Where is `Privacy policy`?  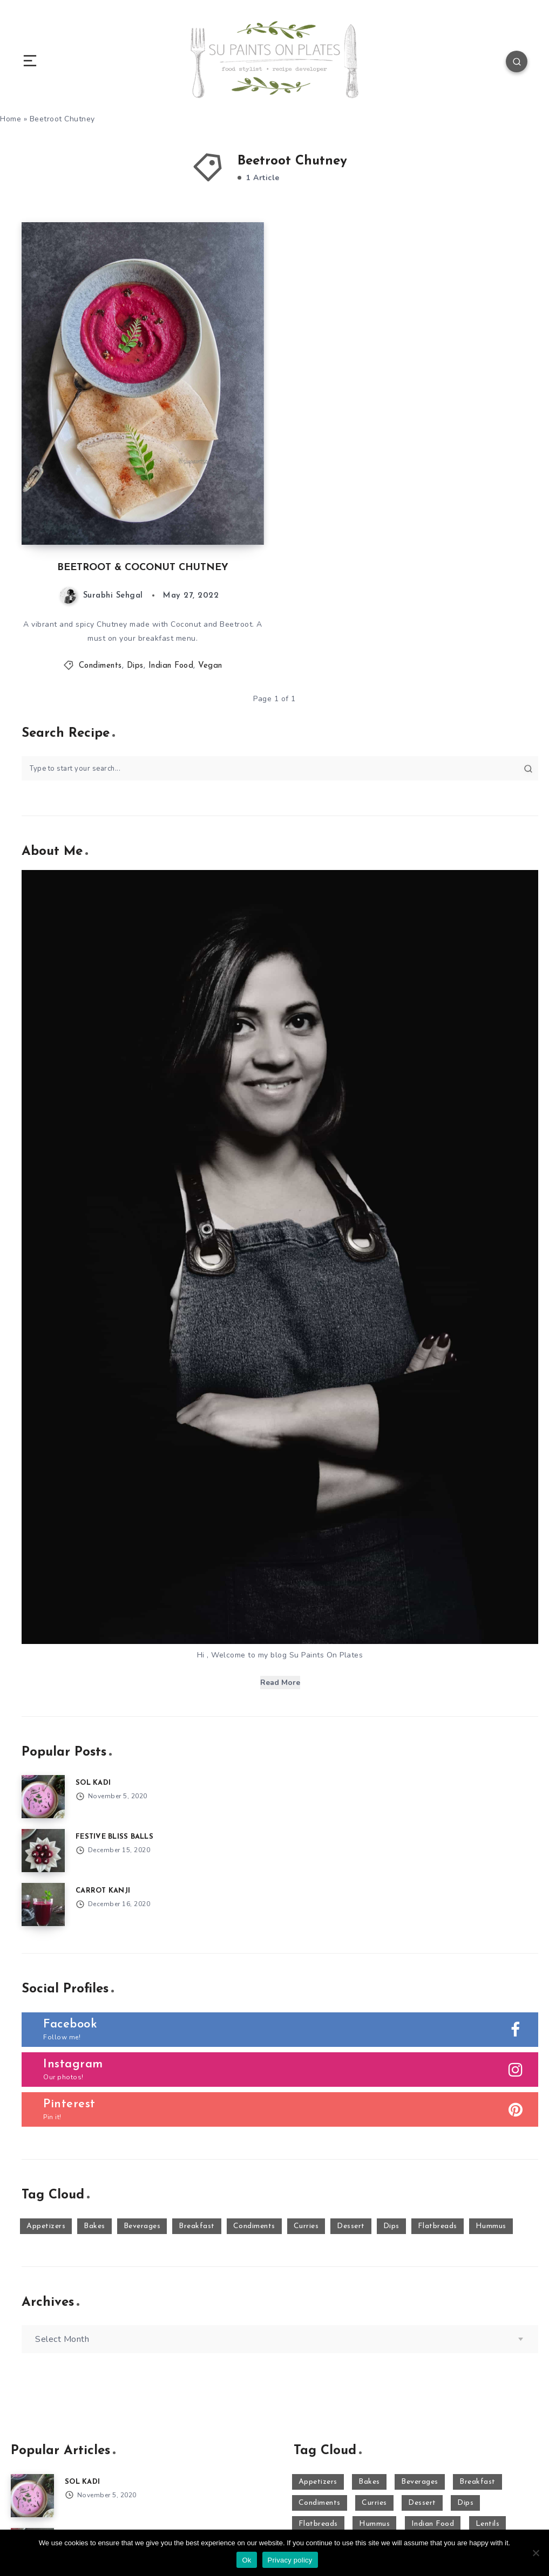
Privacy policy is located at coordinates (290, 2560).